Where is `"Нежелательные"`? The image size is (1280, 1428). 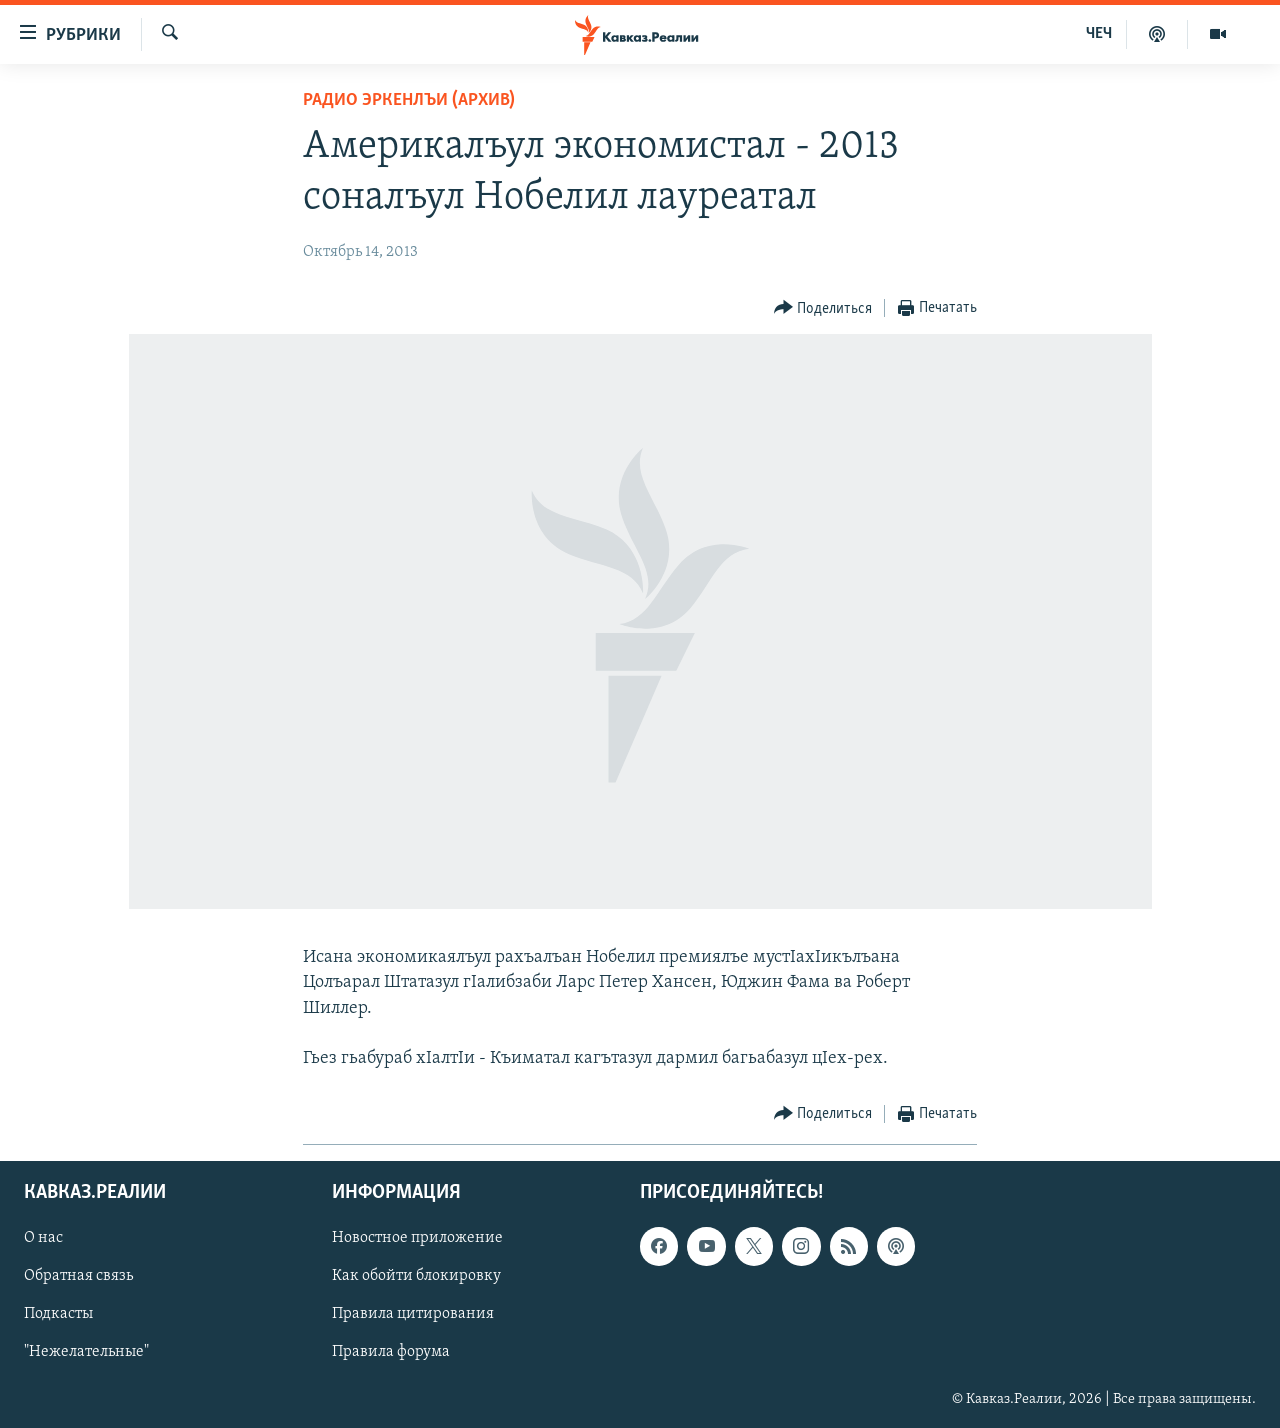
"Нежелательные" is located at coordinates (86, 1353).